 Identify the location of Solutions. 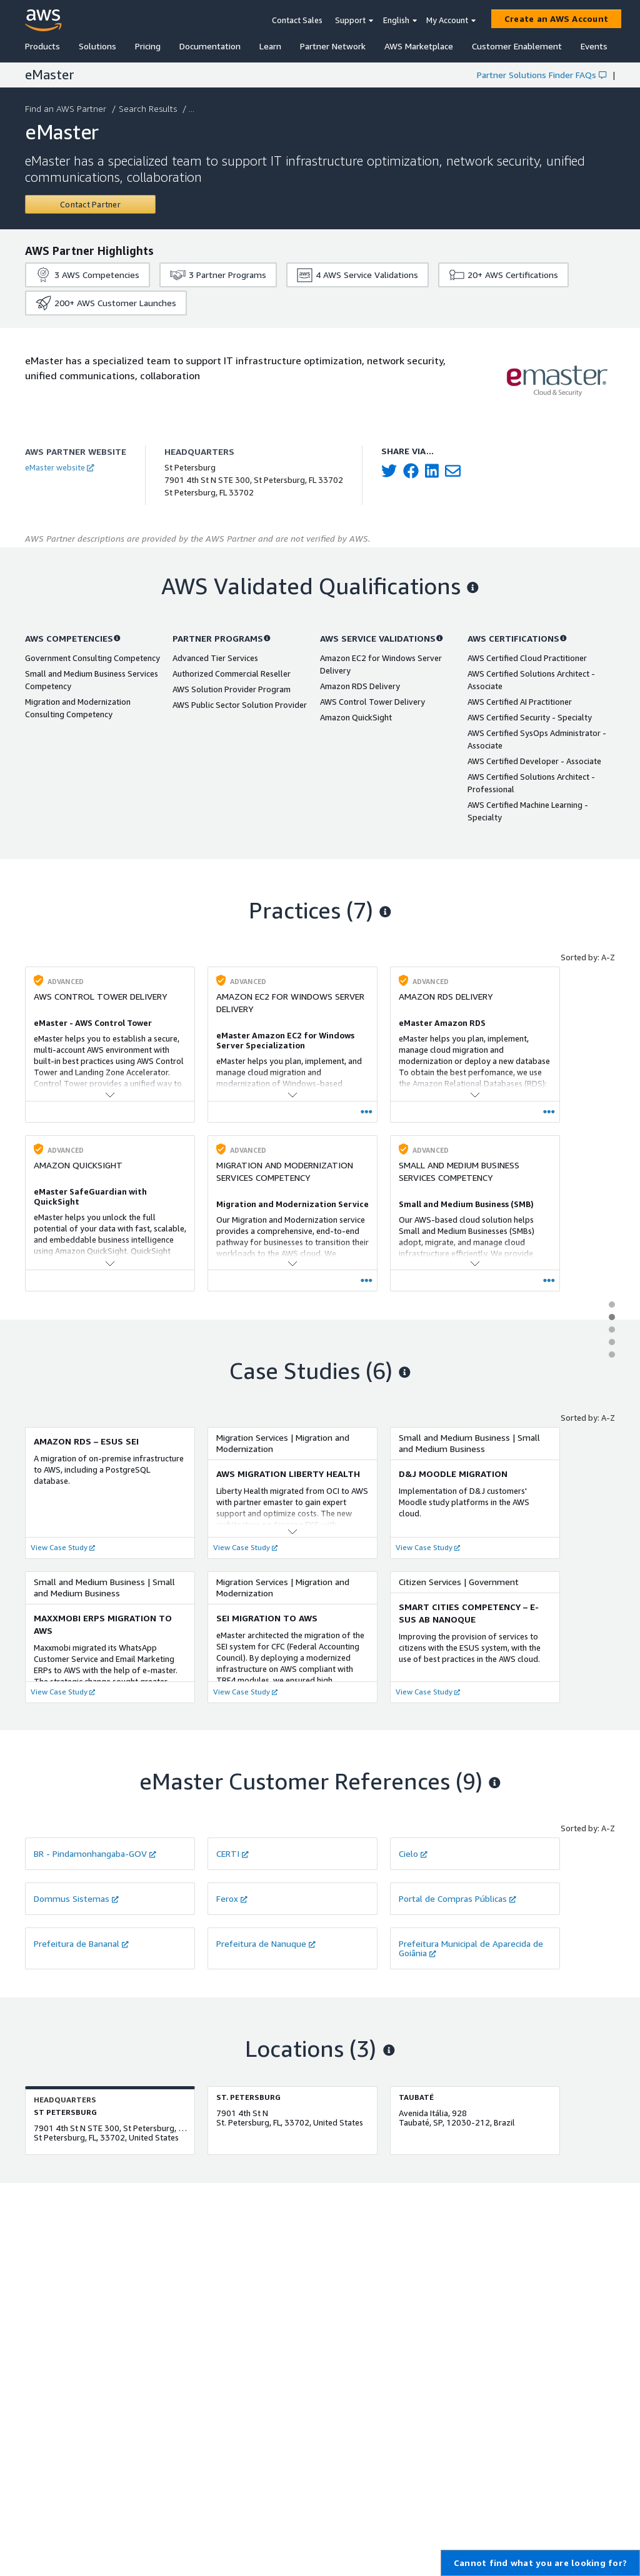
(97, 46).